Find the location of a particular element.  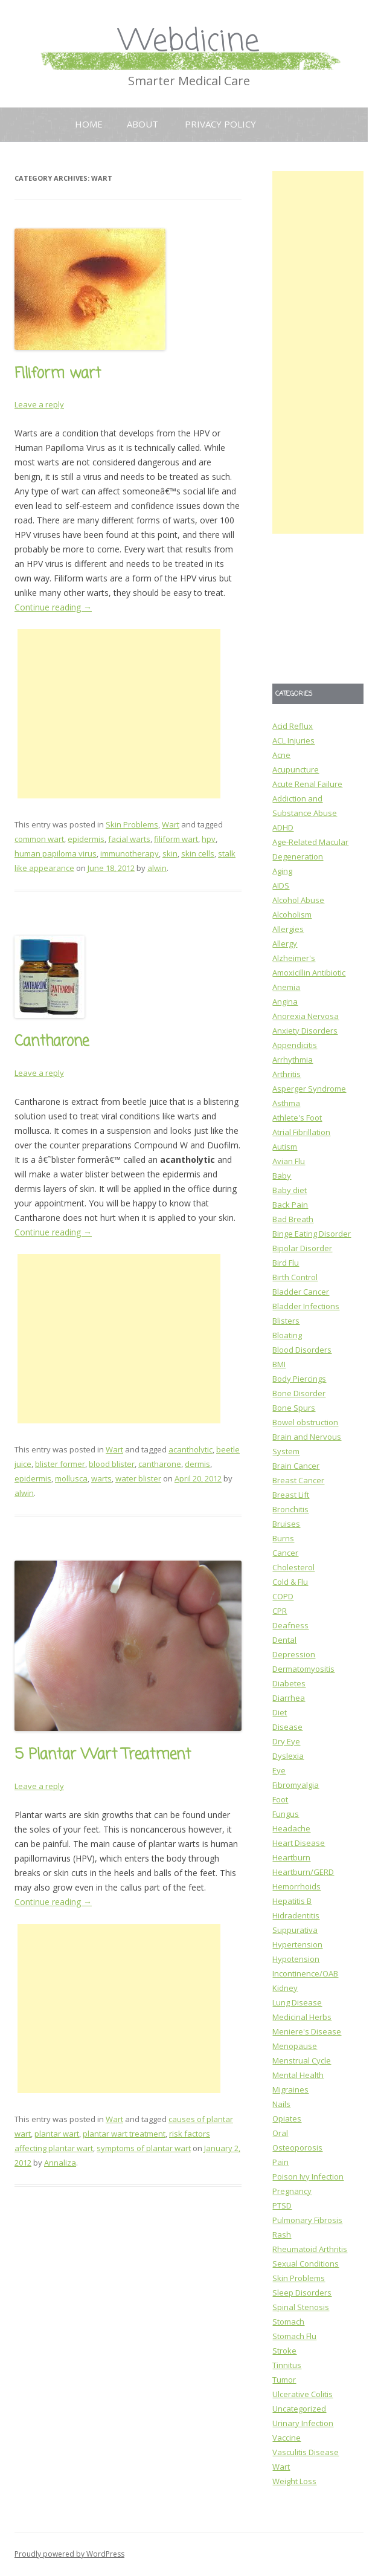

Acute Renal Failure is located at coordinates (307, 783).